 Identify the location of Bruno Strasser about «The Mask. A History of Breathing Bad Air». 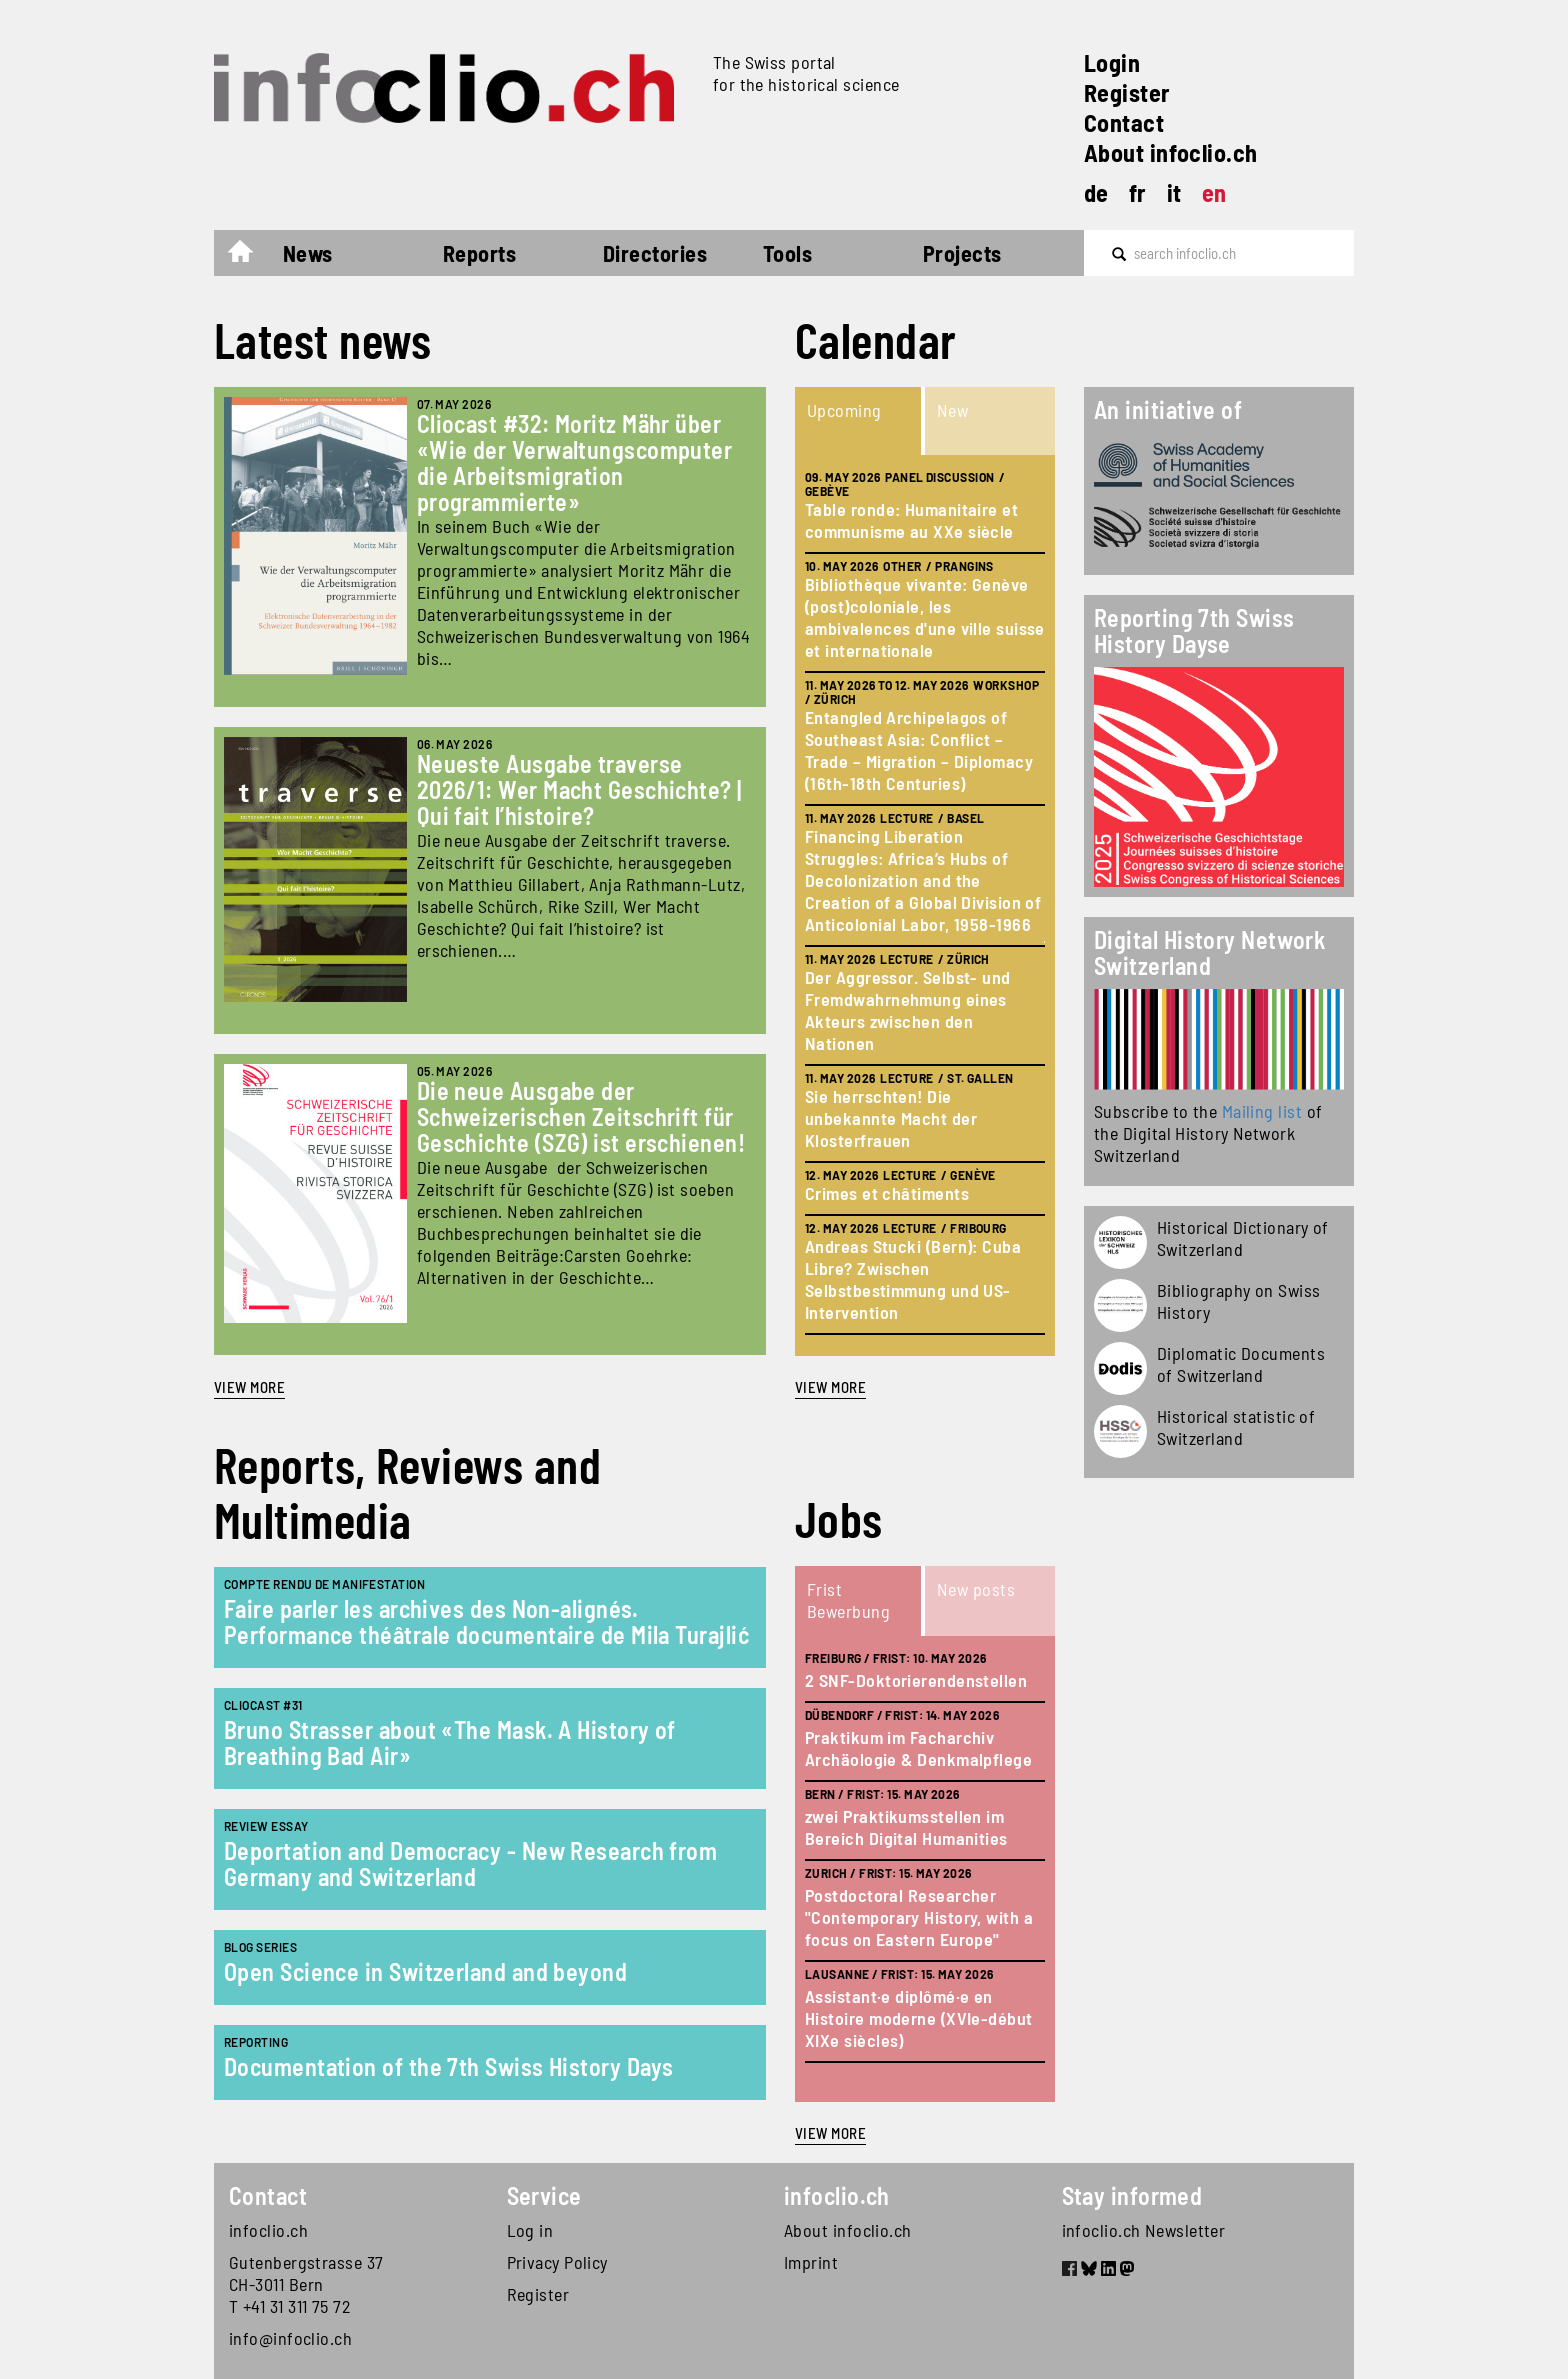
(450, 1742).